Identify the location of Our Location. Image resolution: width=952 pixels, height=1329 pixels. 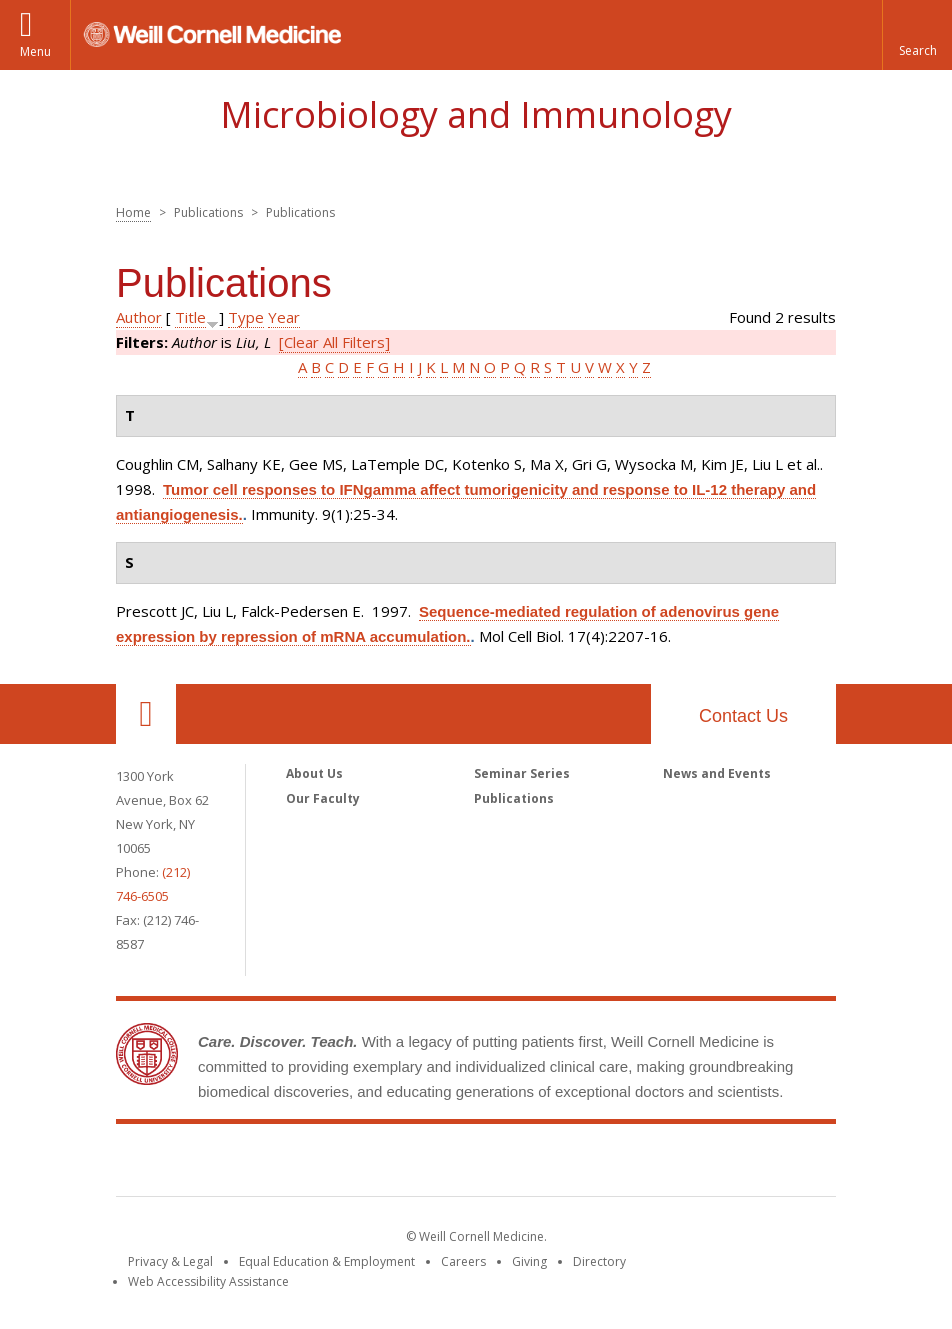
(146, 714).